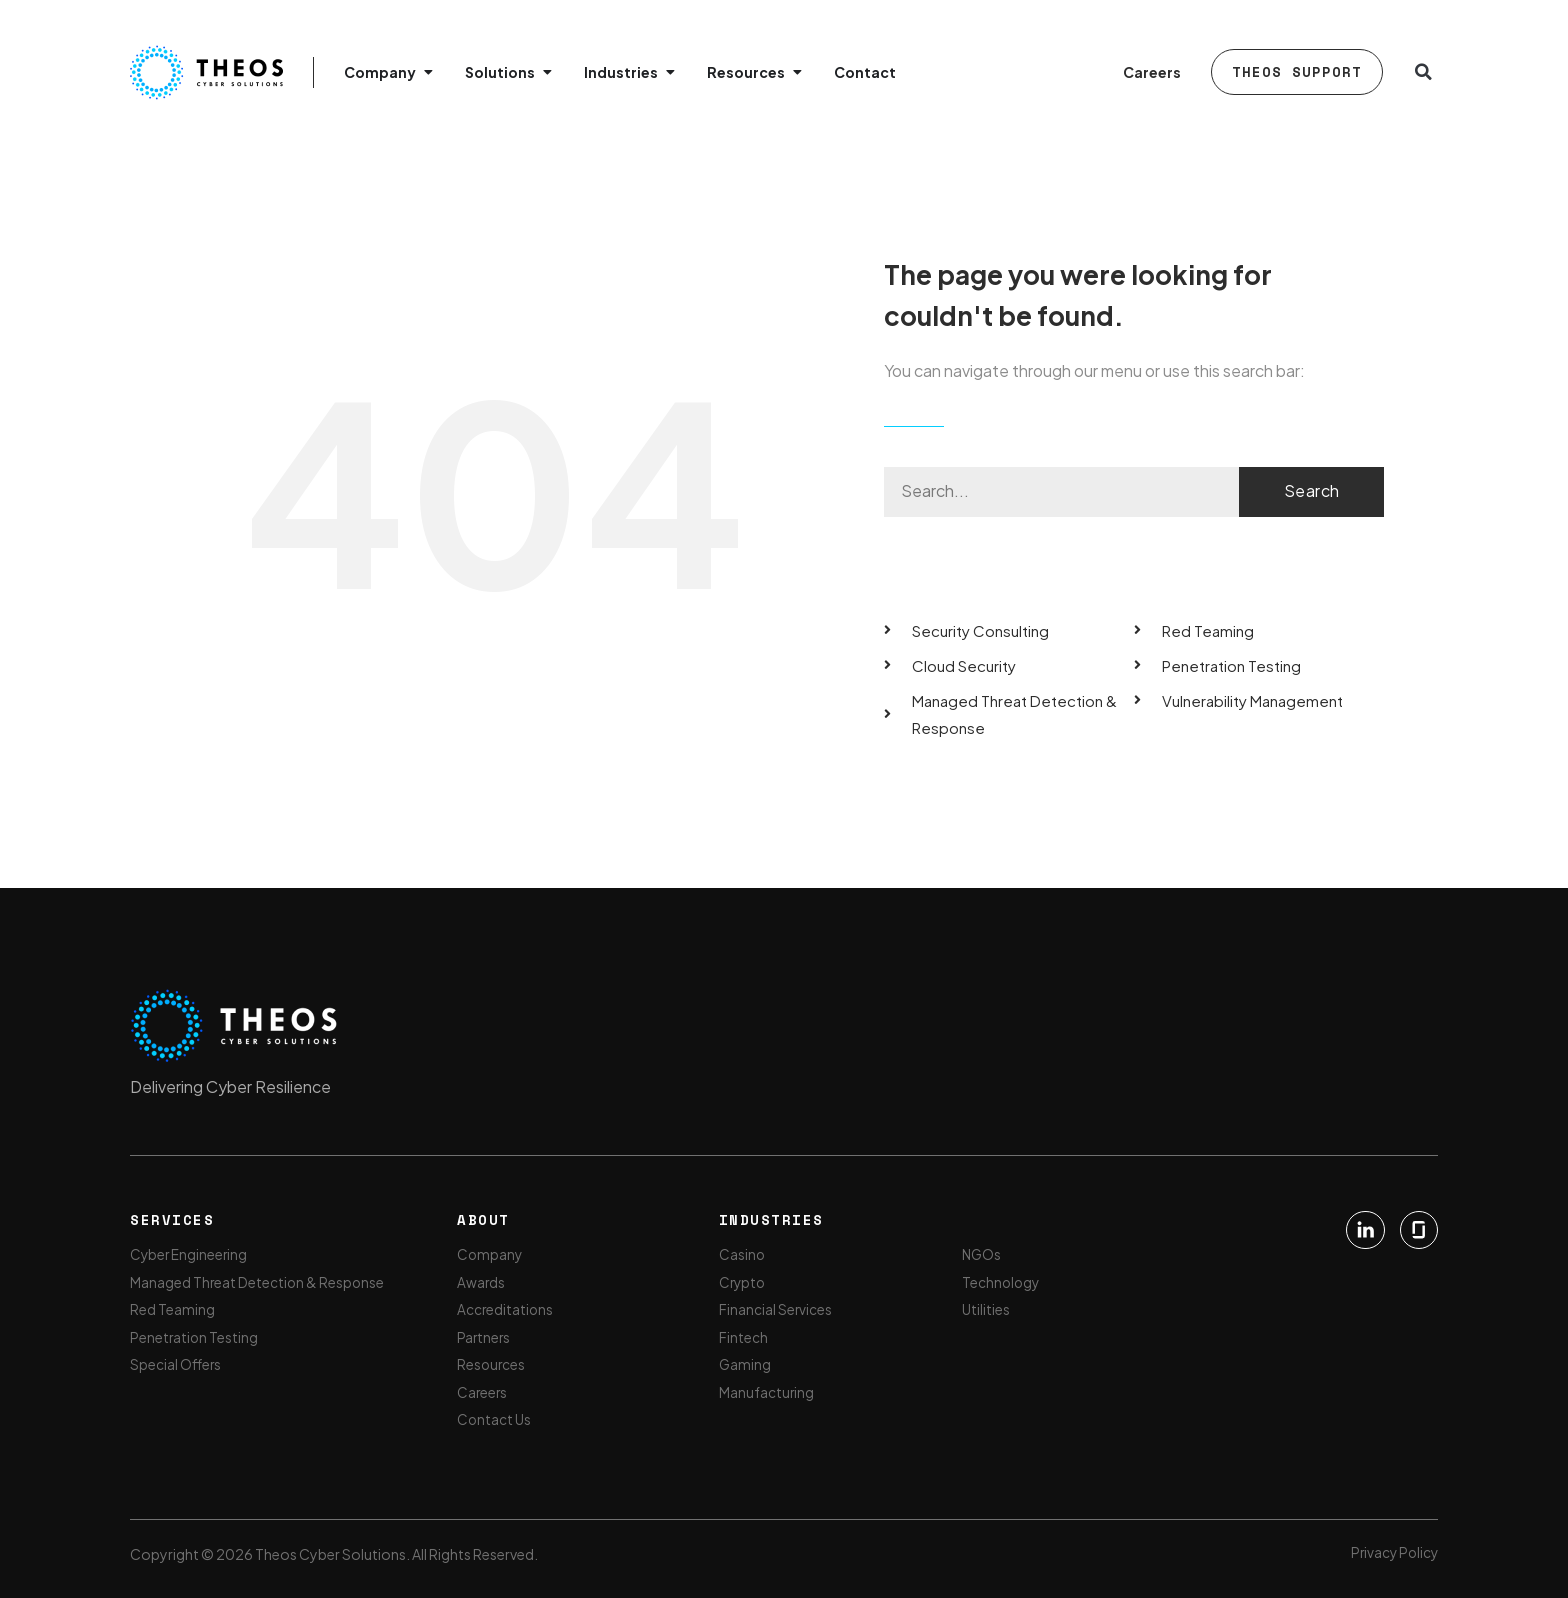  What do you see at coordinates (195, 1336) in the screenshot?
I see `Penetration Testing` at bounding box center [195, 1336].